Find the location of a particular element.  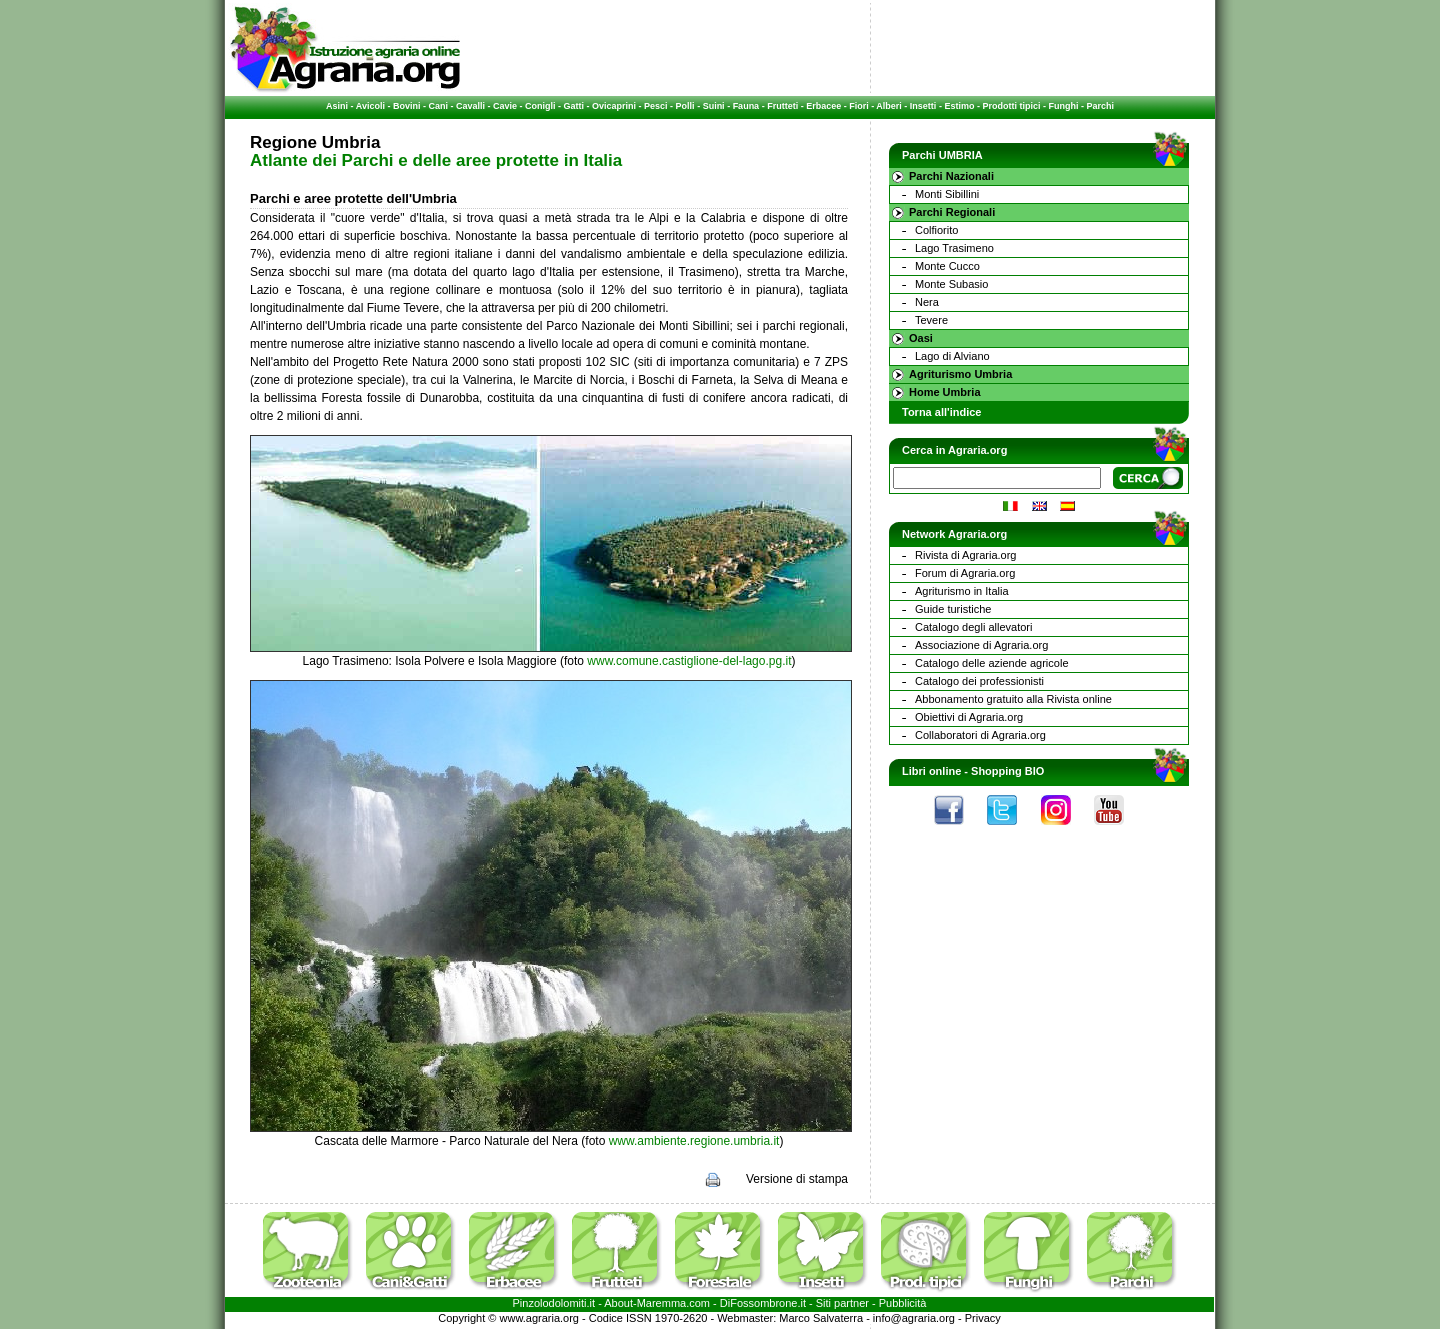

Shopping BIO is located at coordinates (1007, 771).